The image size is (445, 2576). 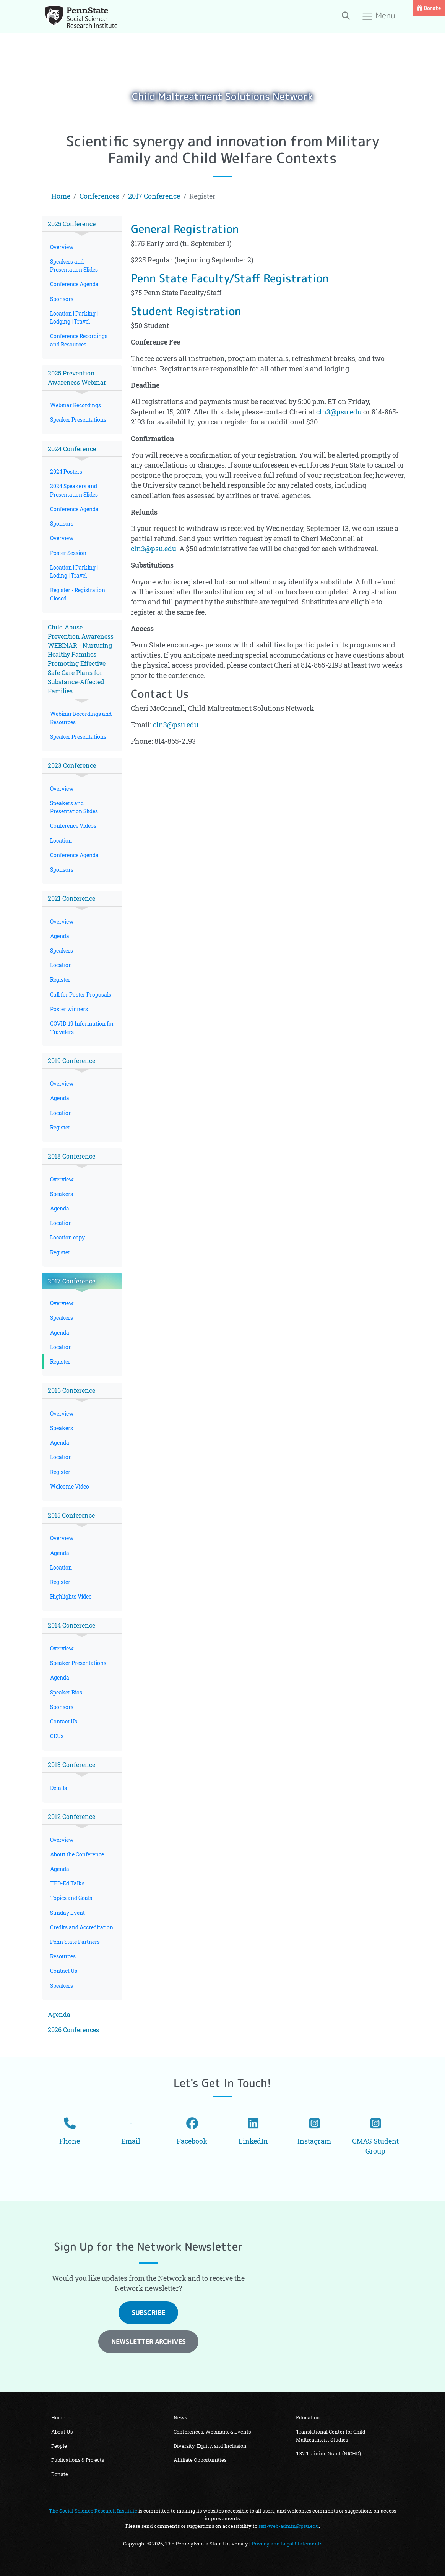 I want to click on Sponsors, so click(x=61, y=299).